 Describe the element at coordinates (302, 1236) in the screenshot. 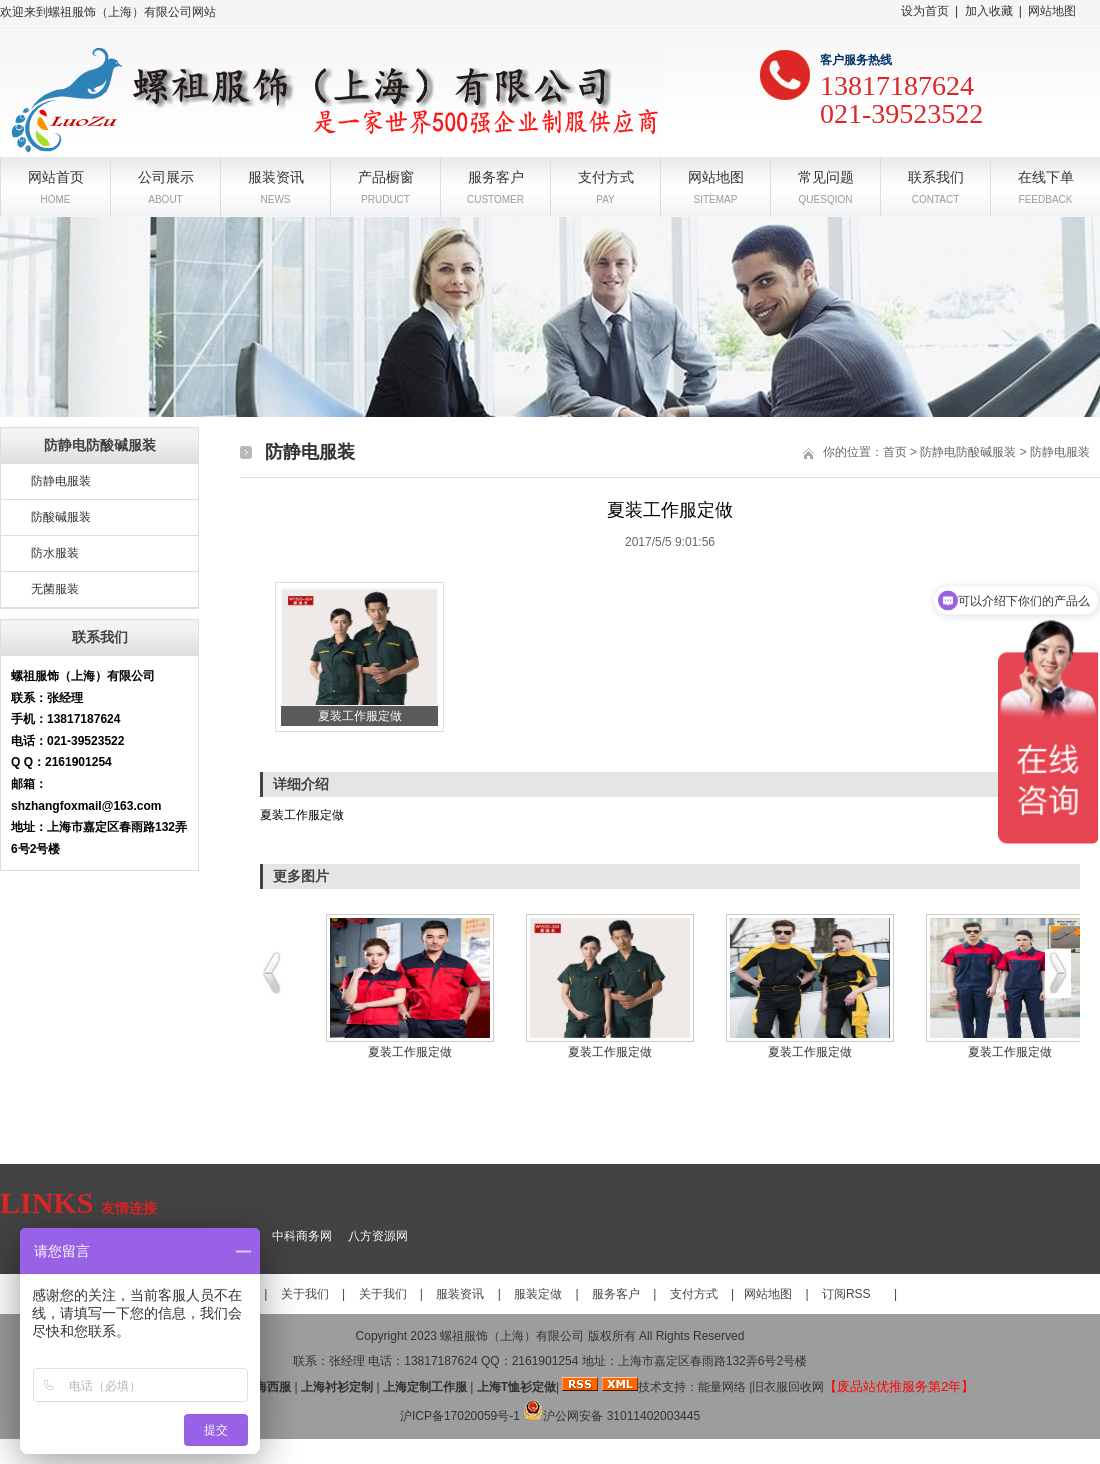

I see `中科商务网` at that location.